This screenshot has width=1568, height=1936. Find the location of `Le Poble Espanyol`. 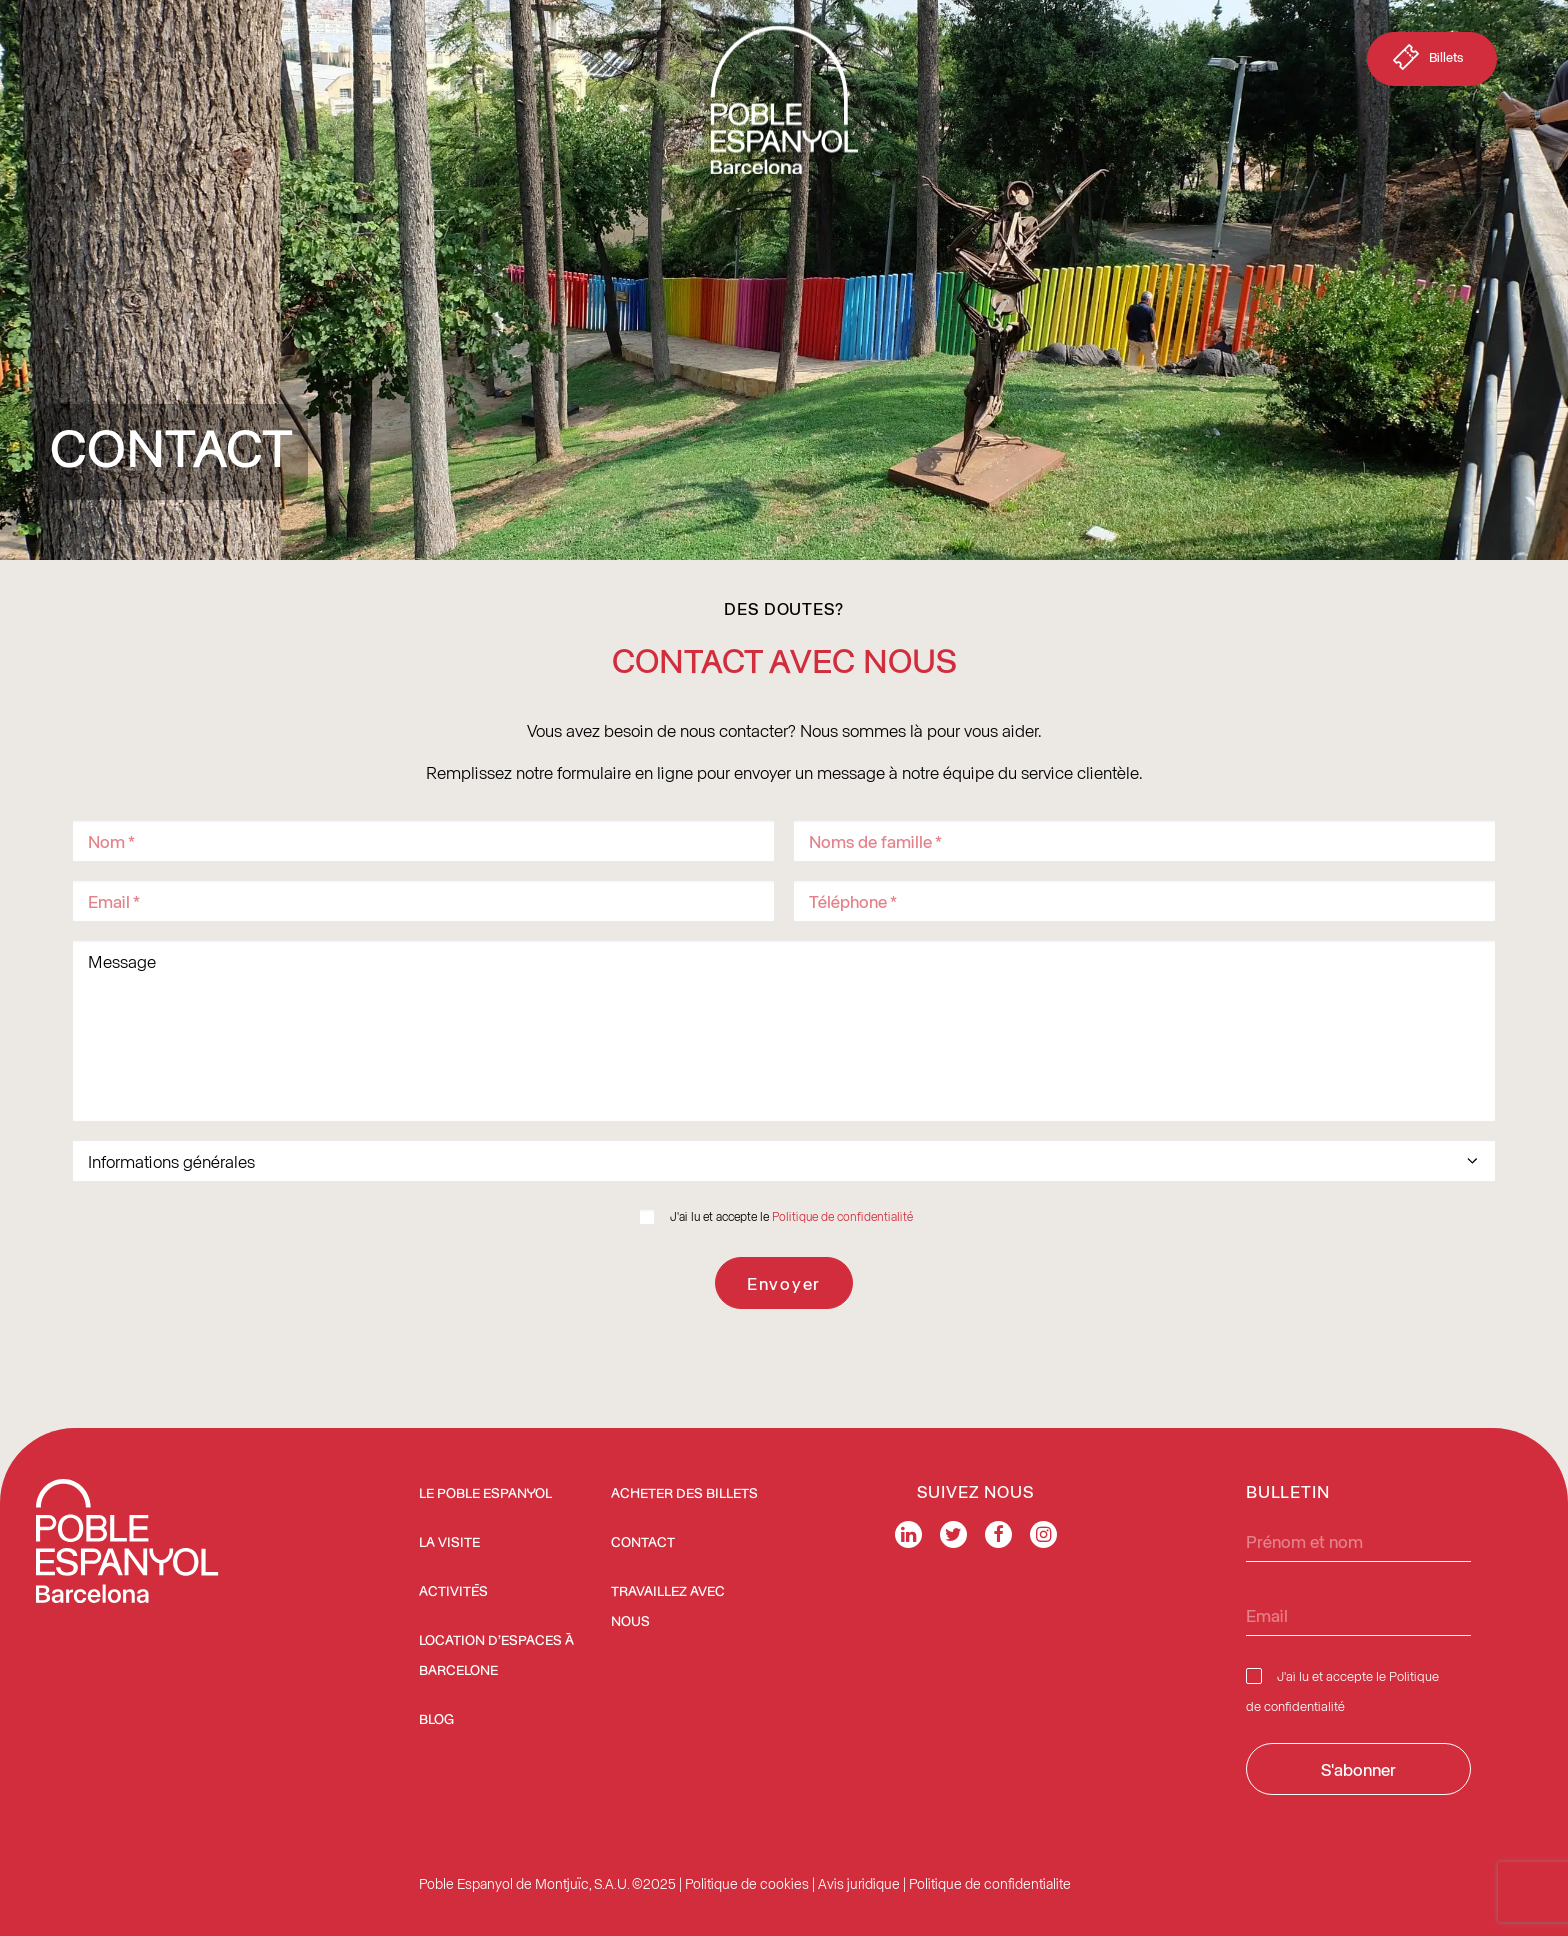

Le Poble Espanyol is located at coordinates (485, 1494).